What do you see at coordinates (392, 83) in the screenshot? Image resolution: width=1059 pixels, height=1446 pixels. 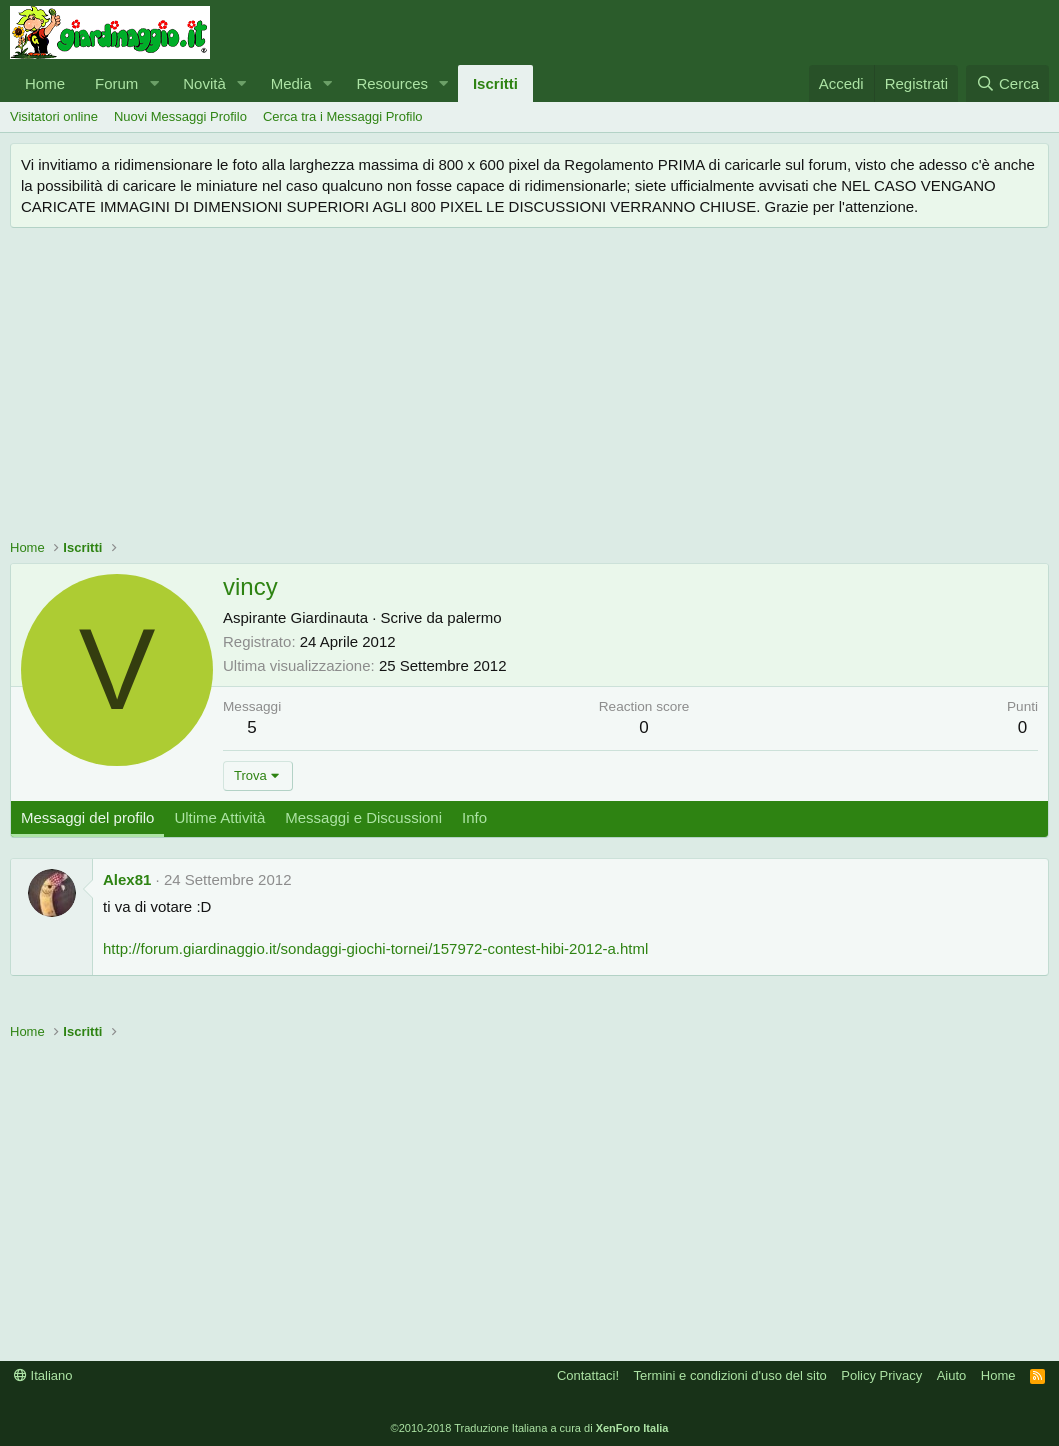 I see `Resources` at bounding box center [392, 83].